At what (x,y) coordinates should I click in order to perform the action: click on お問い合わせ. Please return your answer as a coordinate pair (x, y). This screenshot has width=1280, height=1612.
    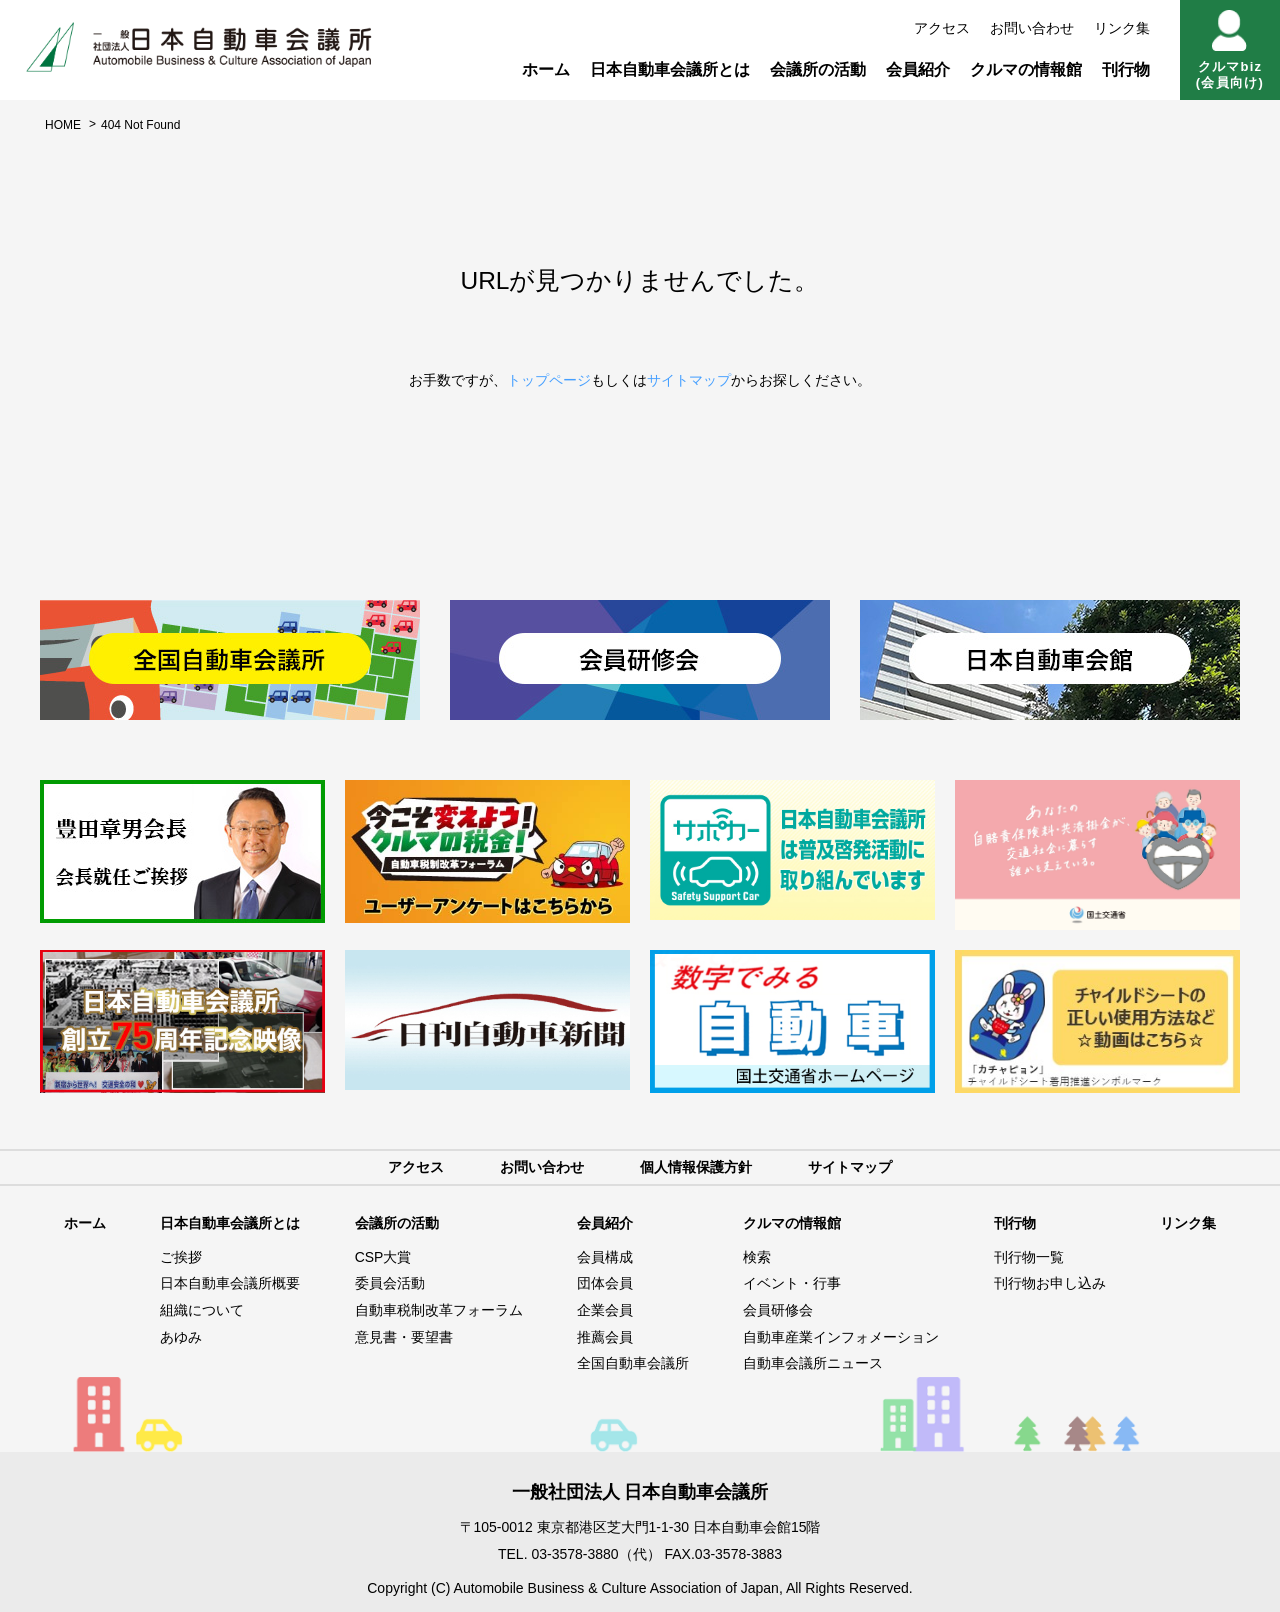
    Looking at the image, I should click on (1032, 28).